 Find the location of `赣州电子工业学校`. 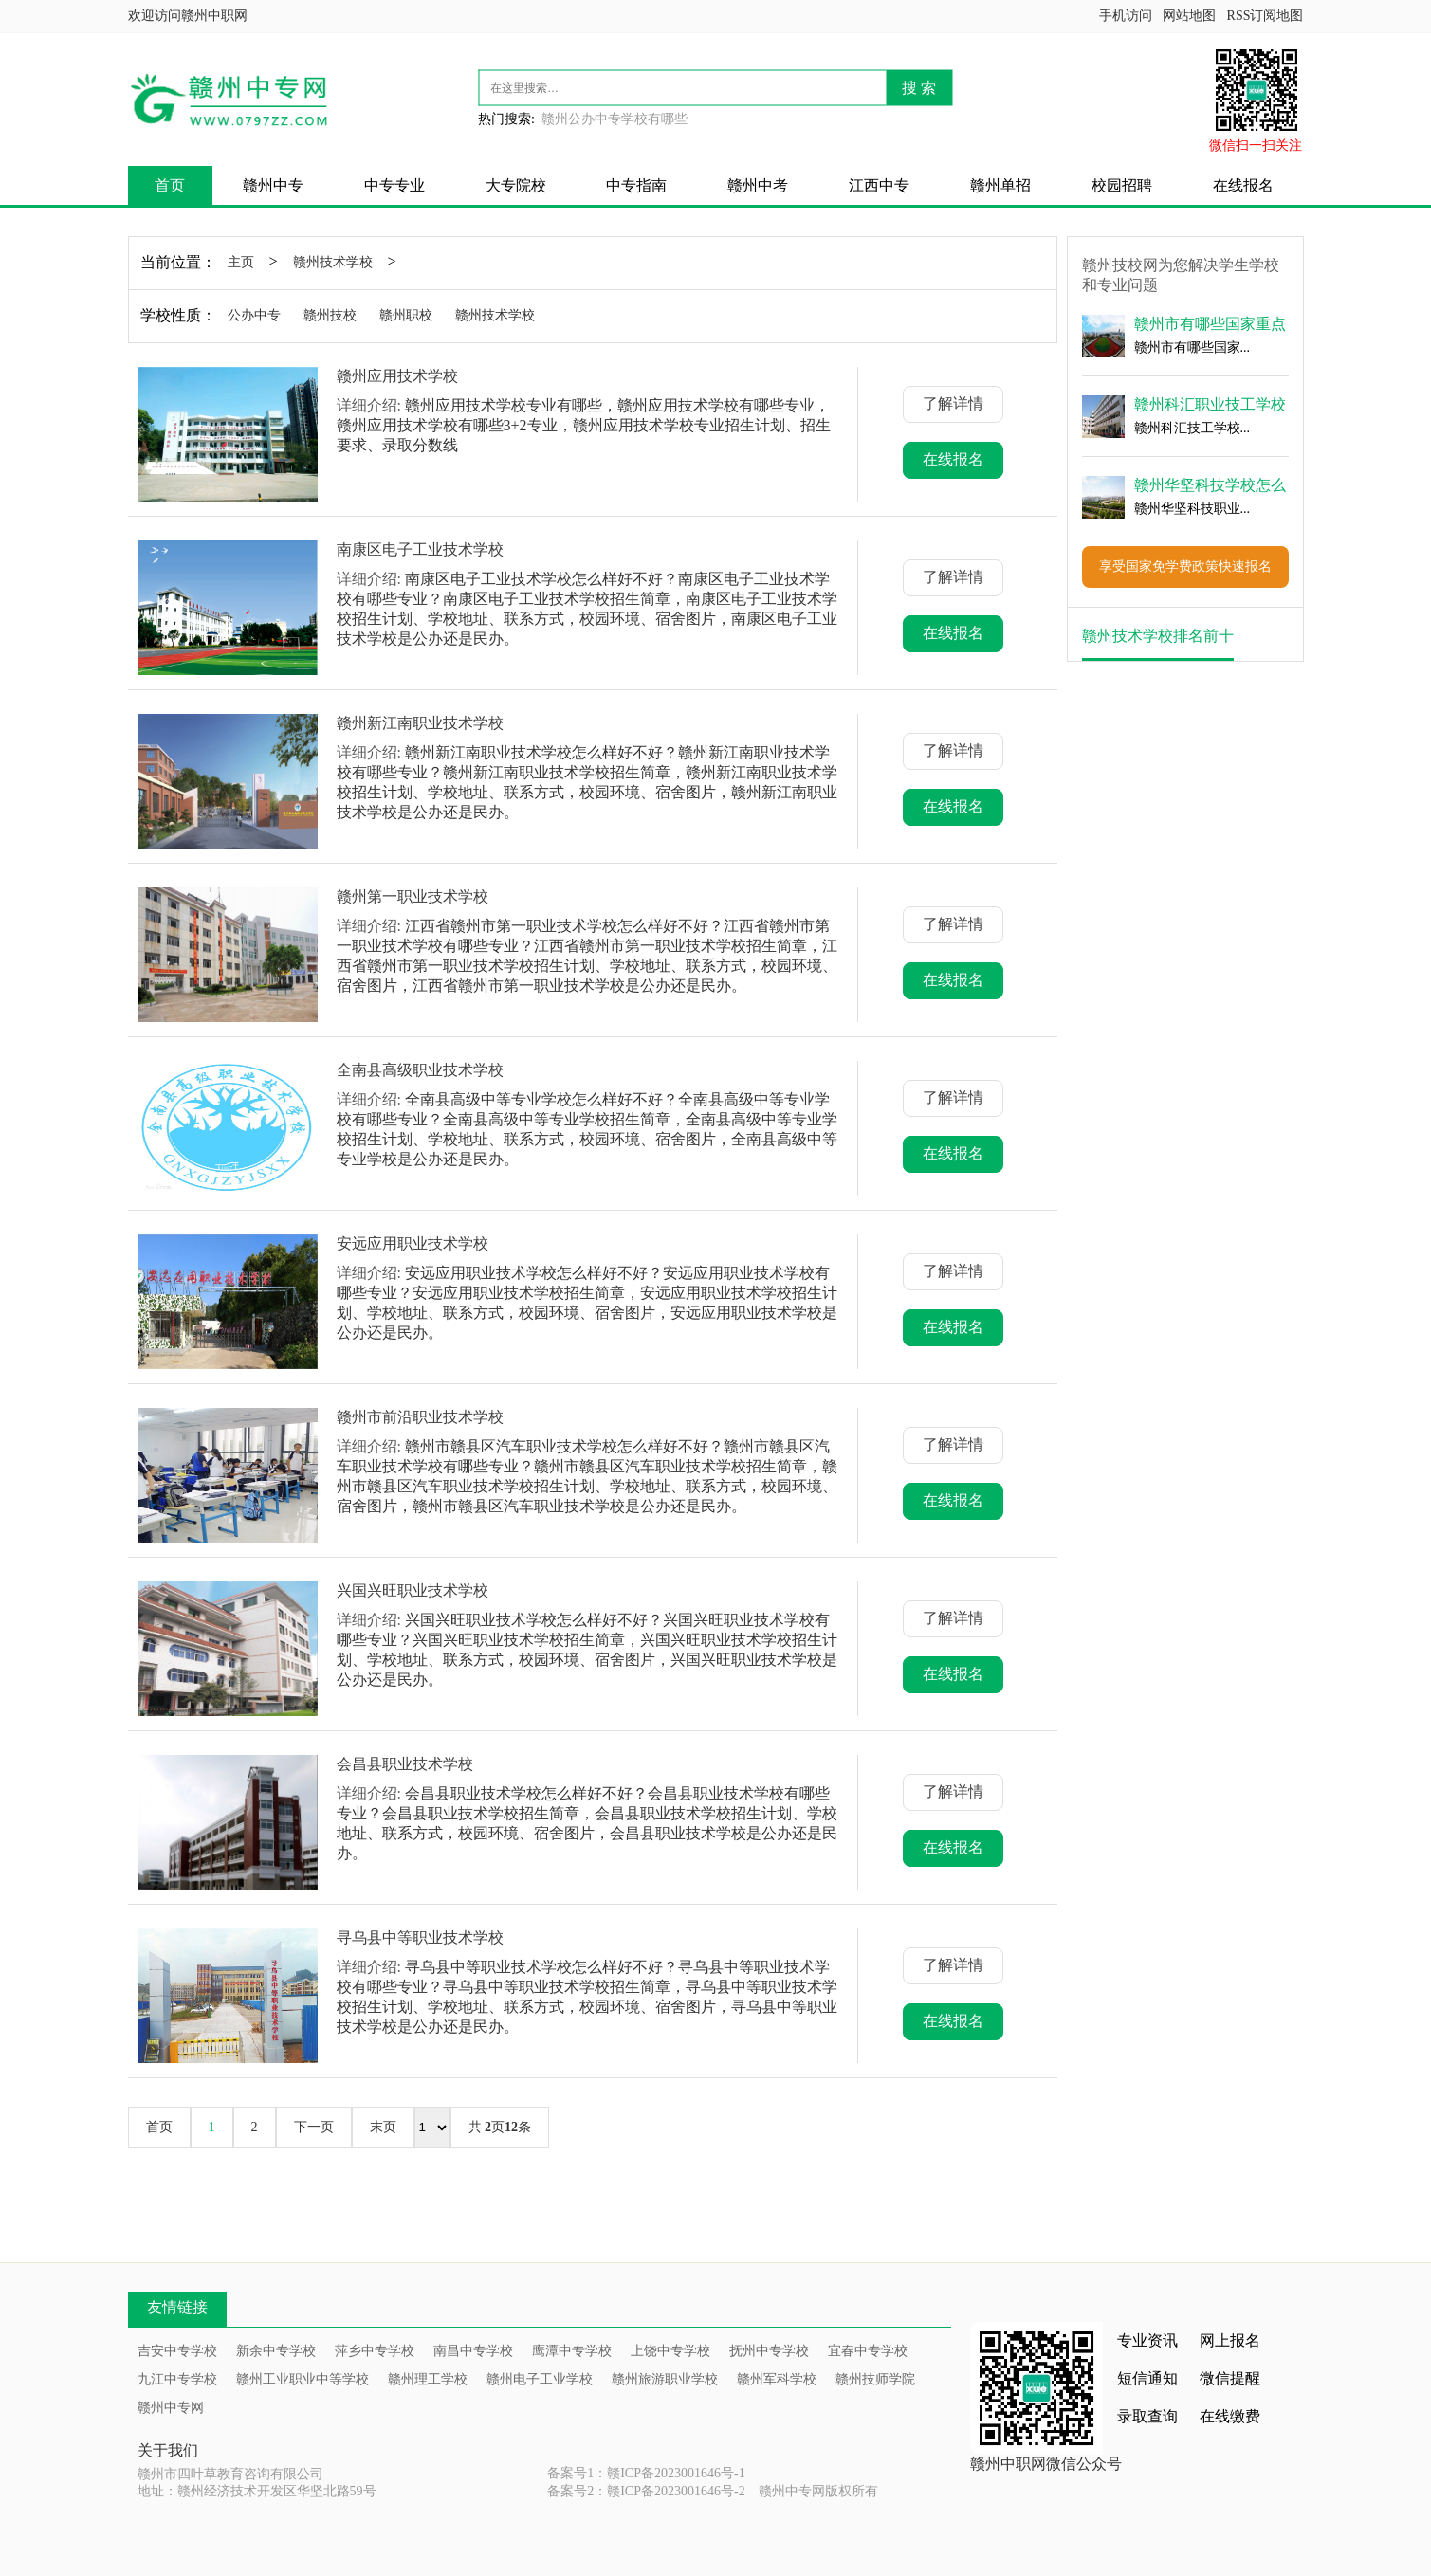

赣州电子工业学校 is located at coordinates (539, 2379).